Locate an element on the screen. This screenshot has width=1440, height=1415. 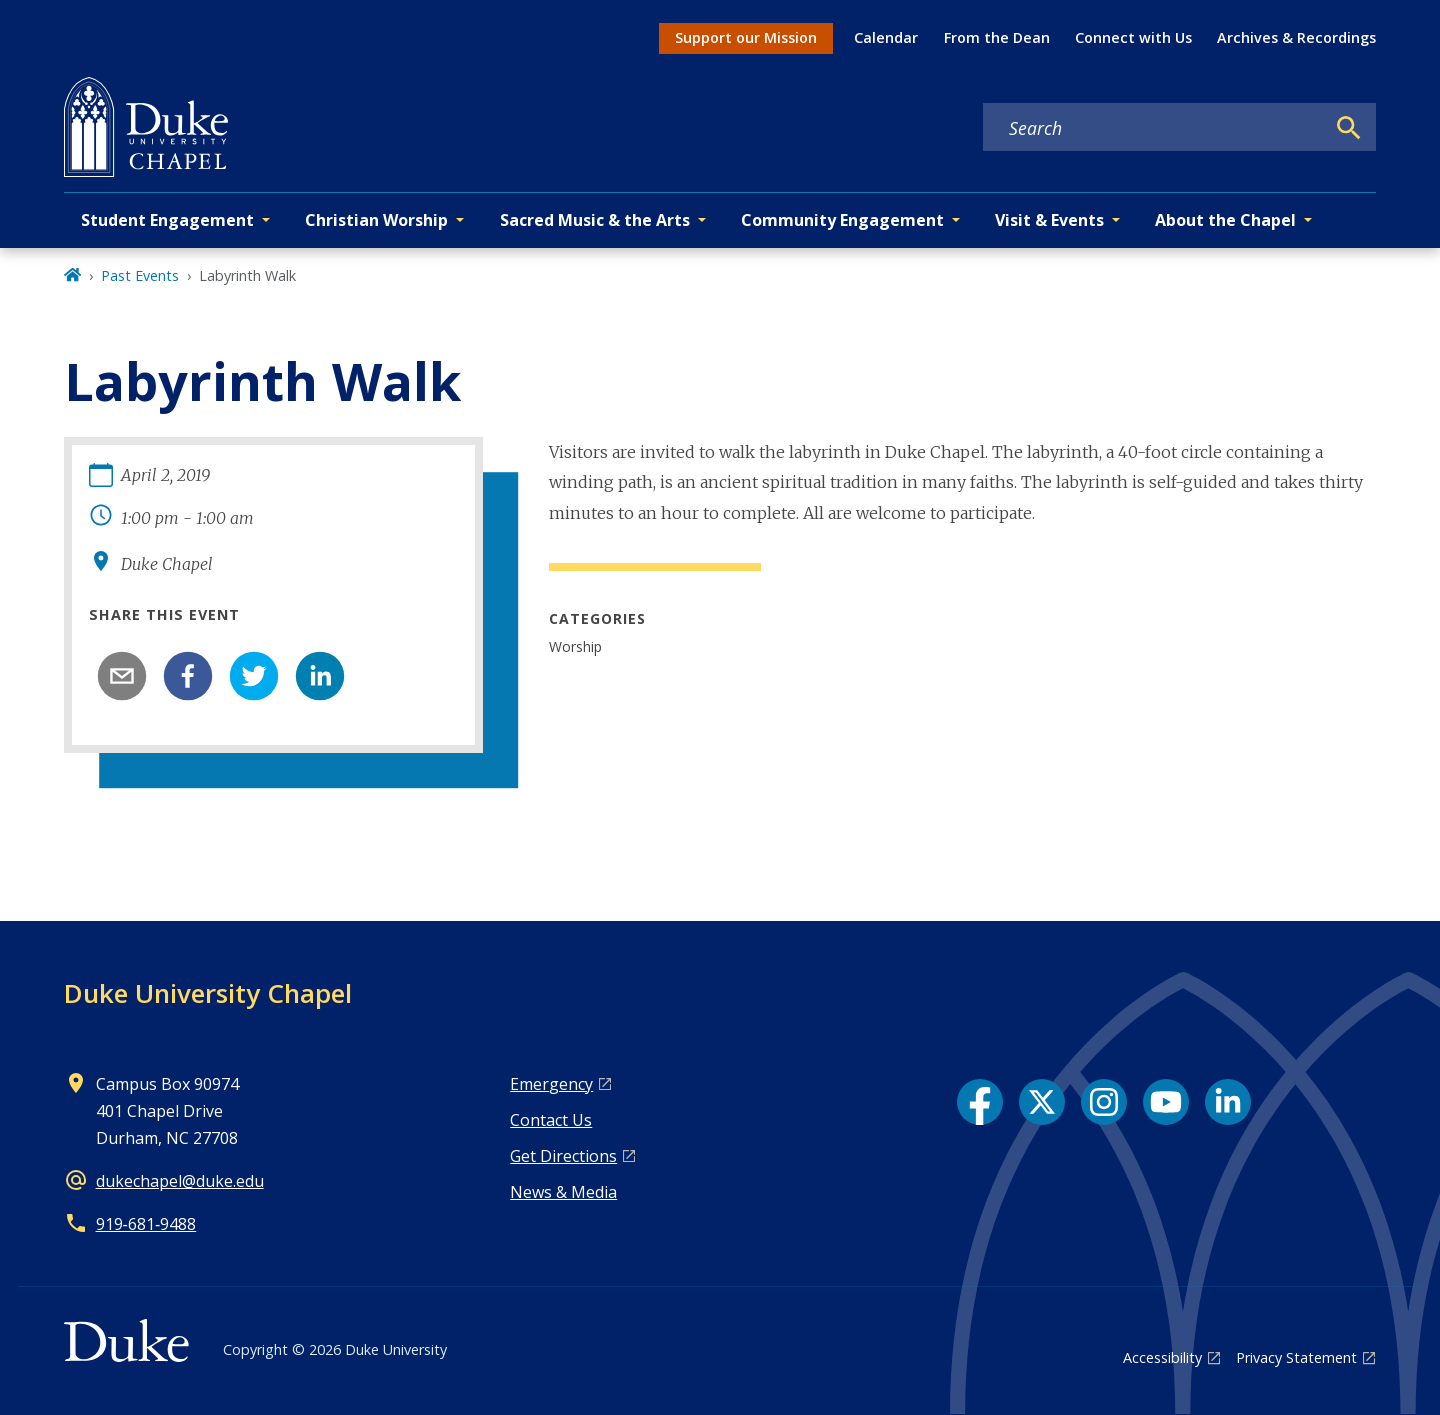
About the Chapel [button] is located at coordinates (1225, 220).